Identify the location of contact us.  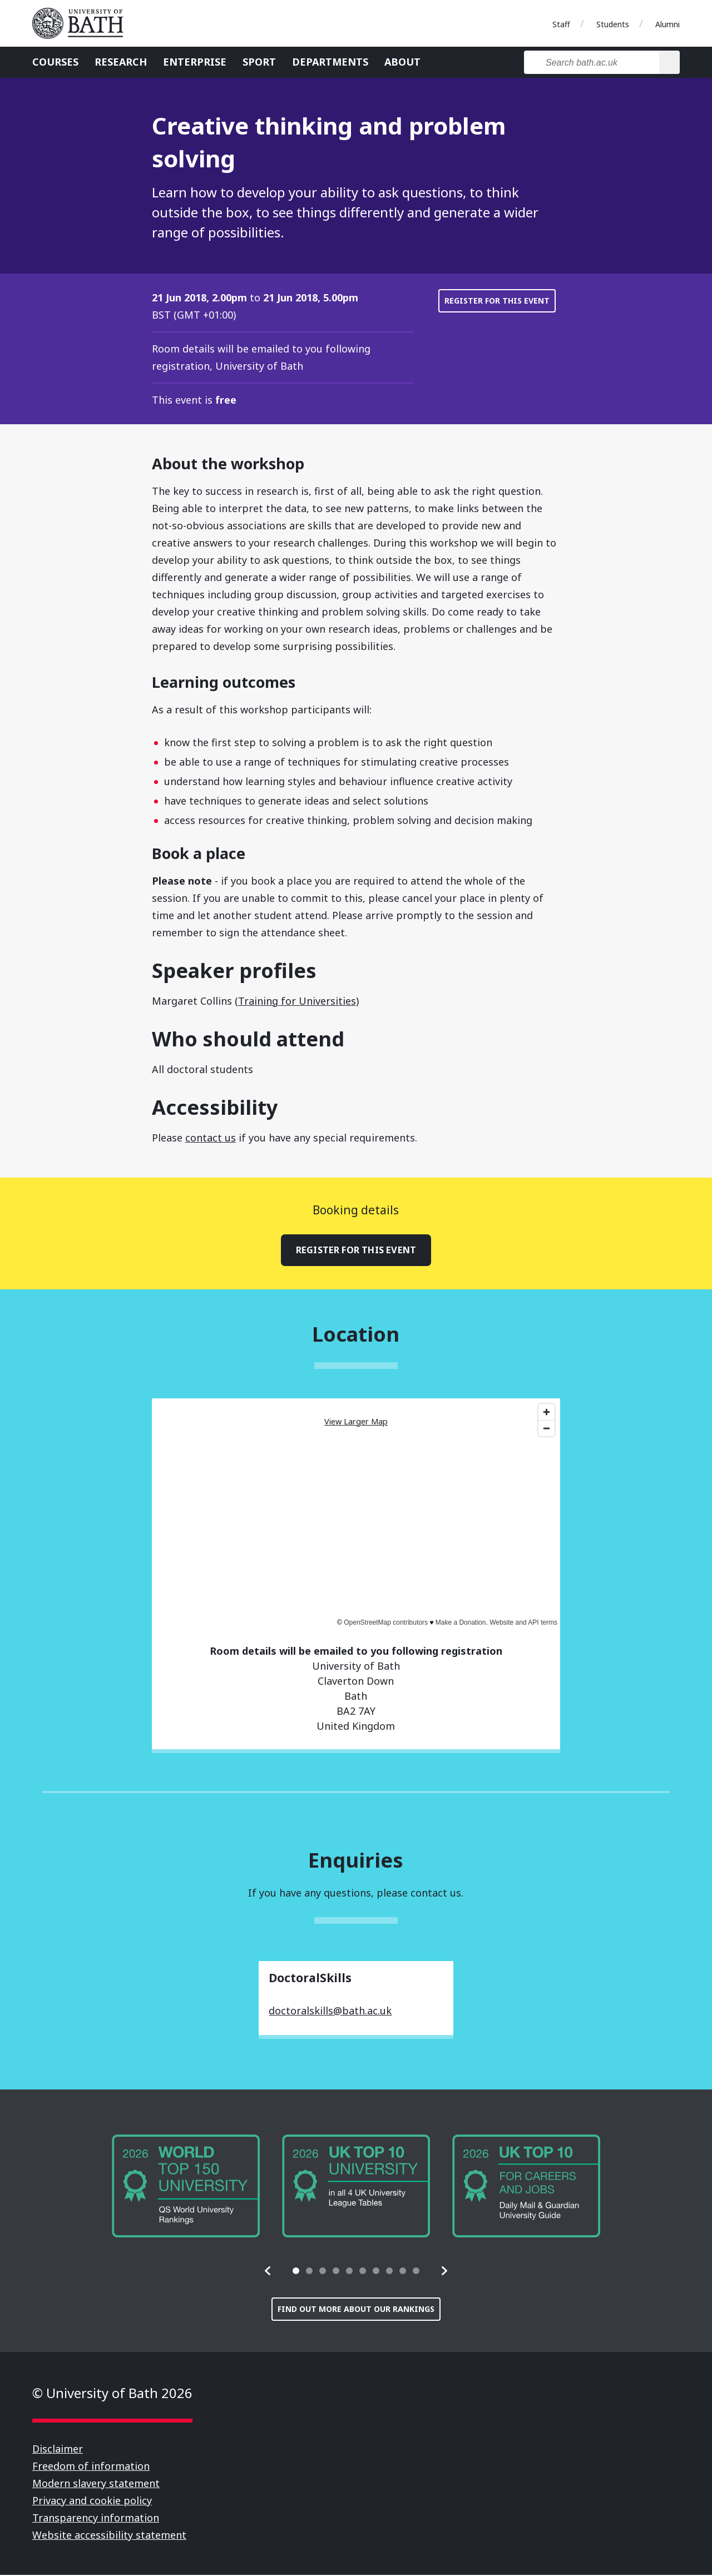
(210, 1137).